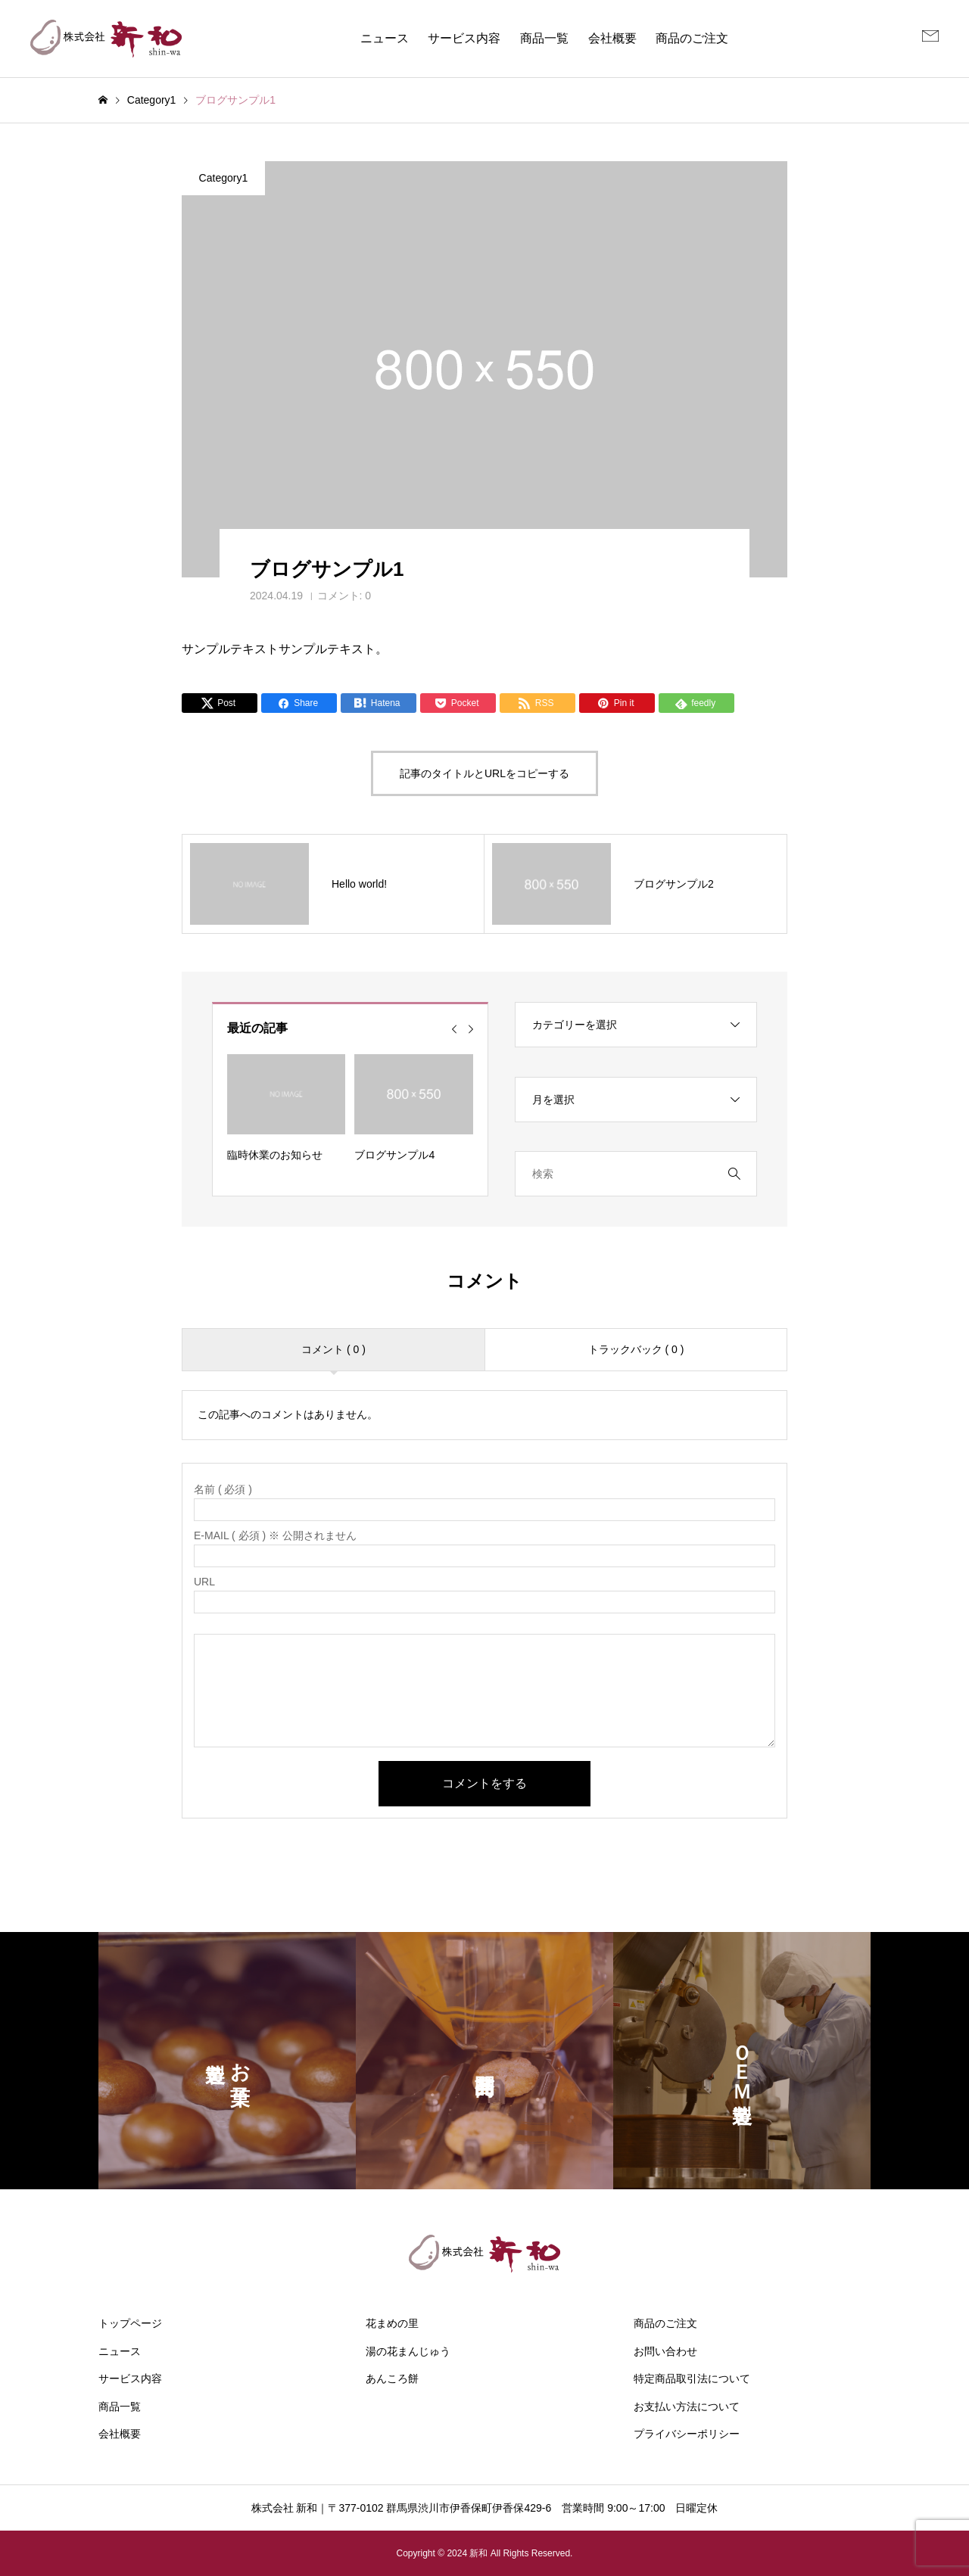 This screenshot has height=2576, width=969. I want to click on 花まめの里, so click(392, 2323).